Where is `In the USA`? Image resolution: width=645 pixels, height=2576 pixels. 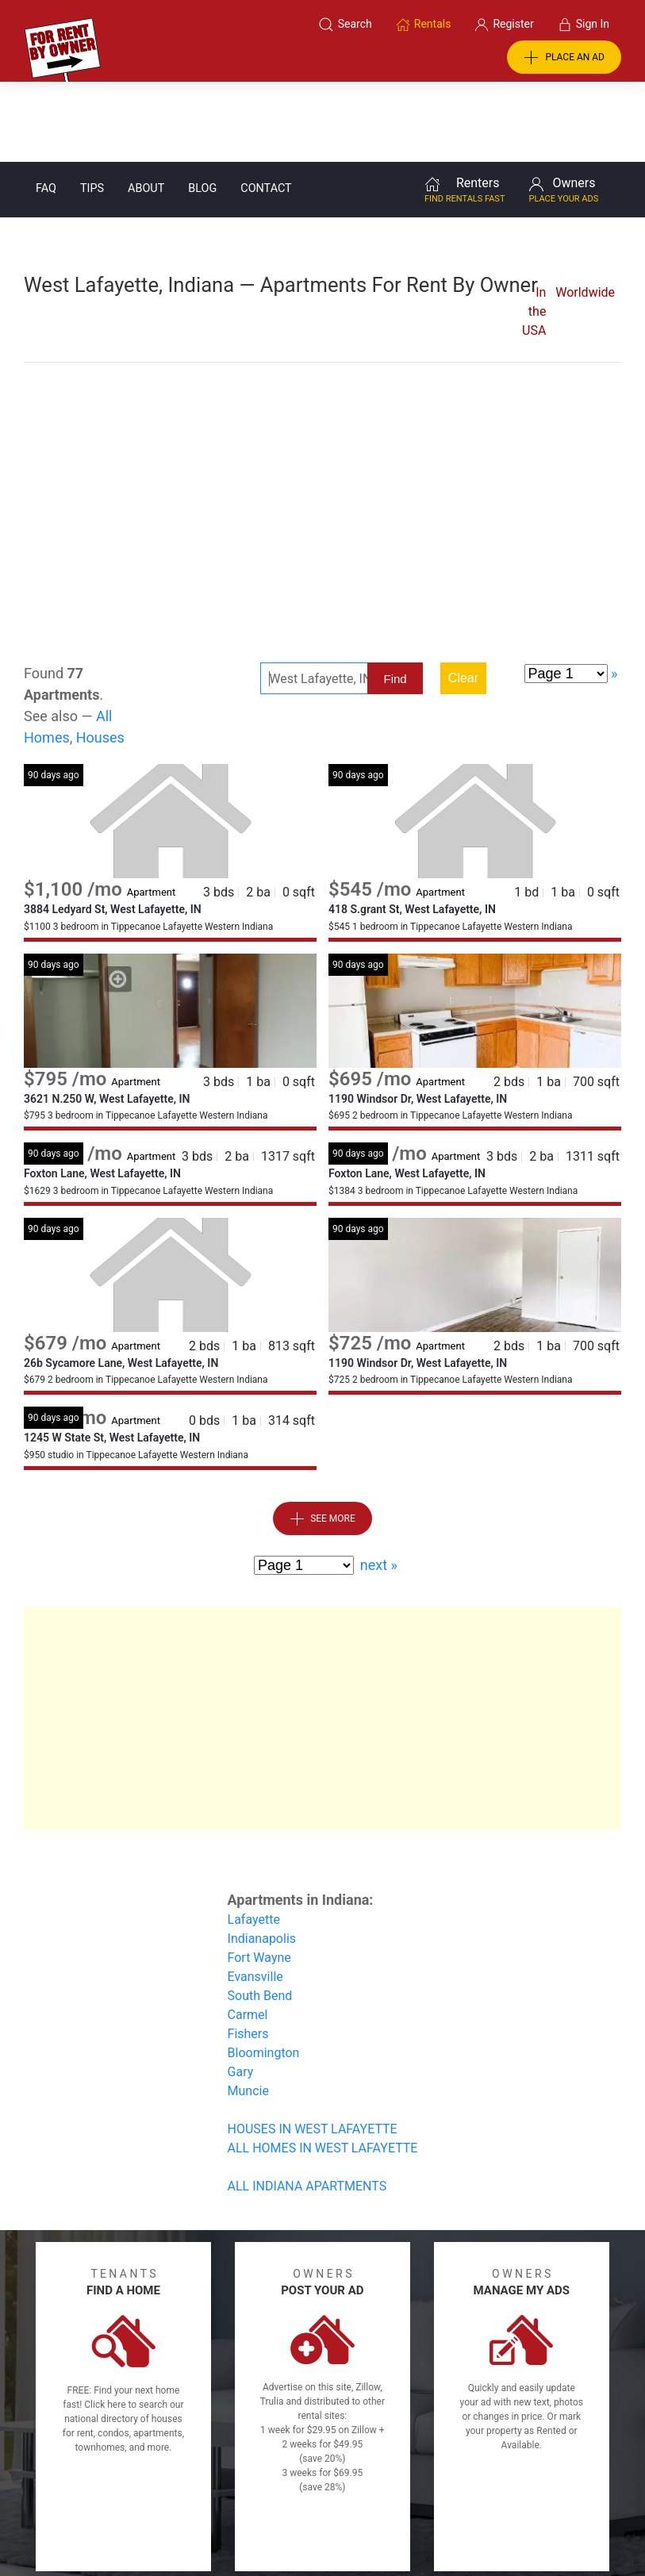 In the USA is located at coordinates (534, 231).